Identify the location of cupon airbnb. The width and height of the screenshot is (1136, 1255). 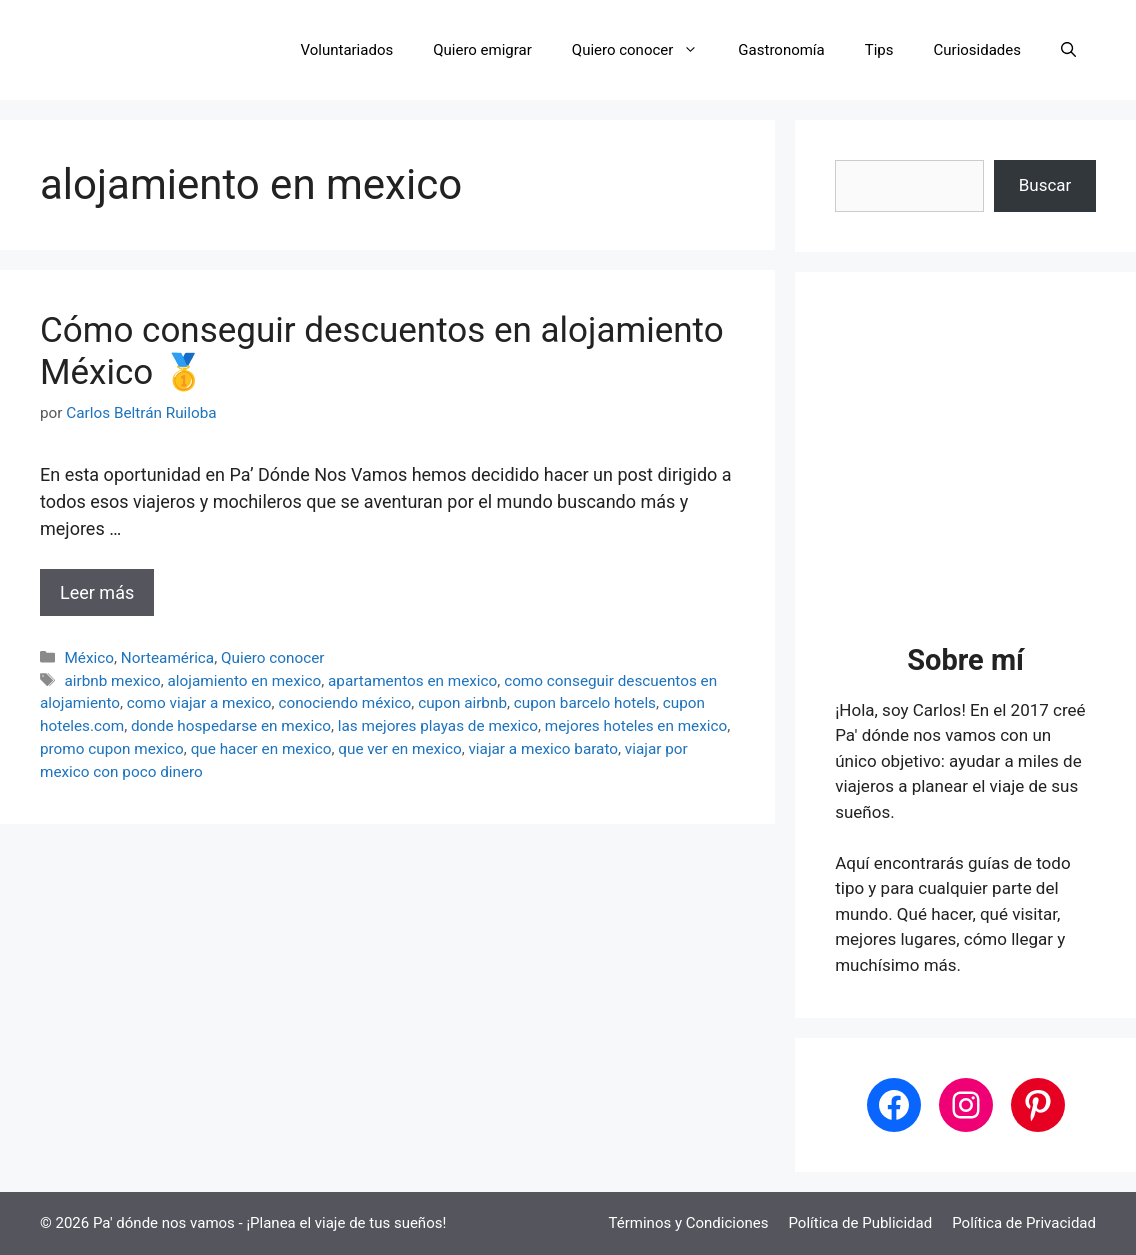
(462, 703).